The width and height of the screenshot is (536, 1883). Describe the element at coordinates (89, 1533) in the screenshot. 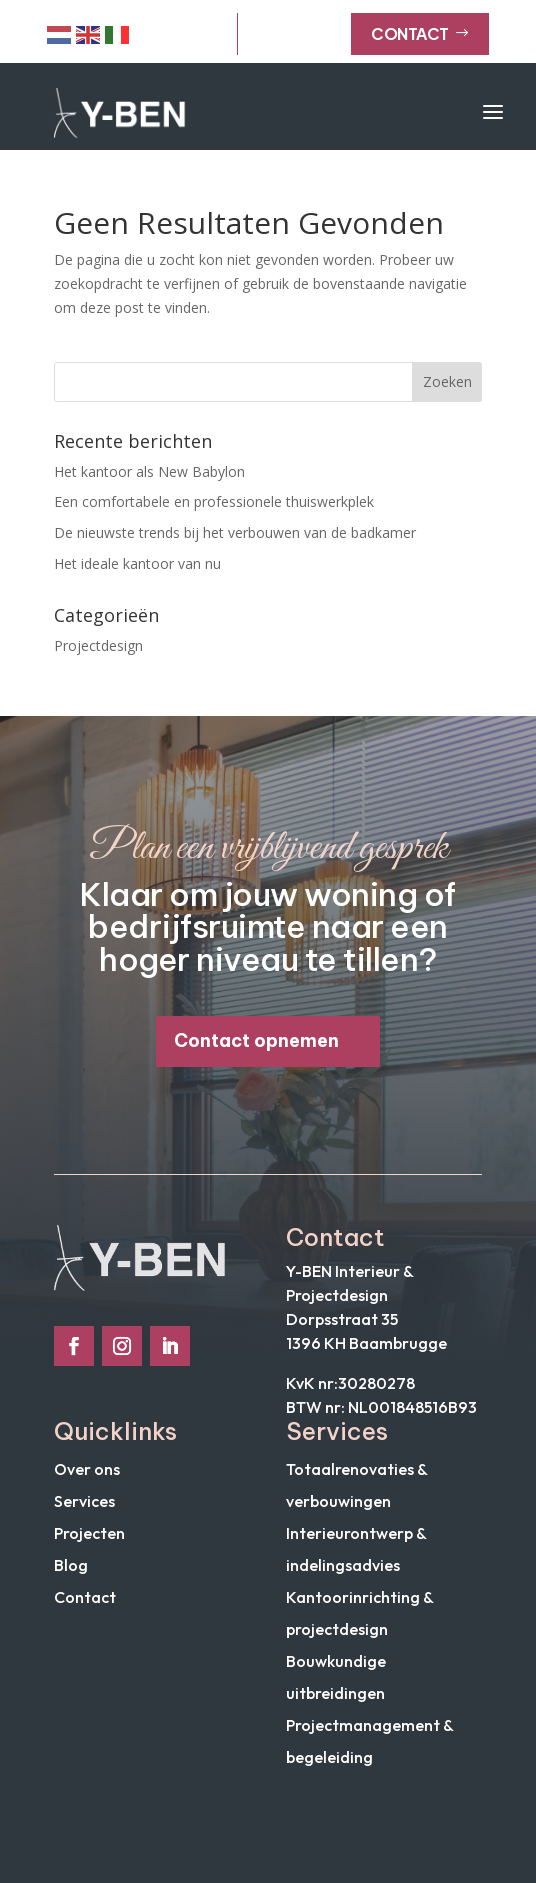

I see `Projecten` at that location.